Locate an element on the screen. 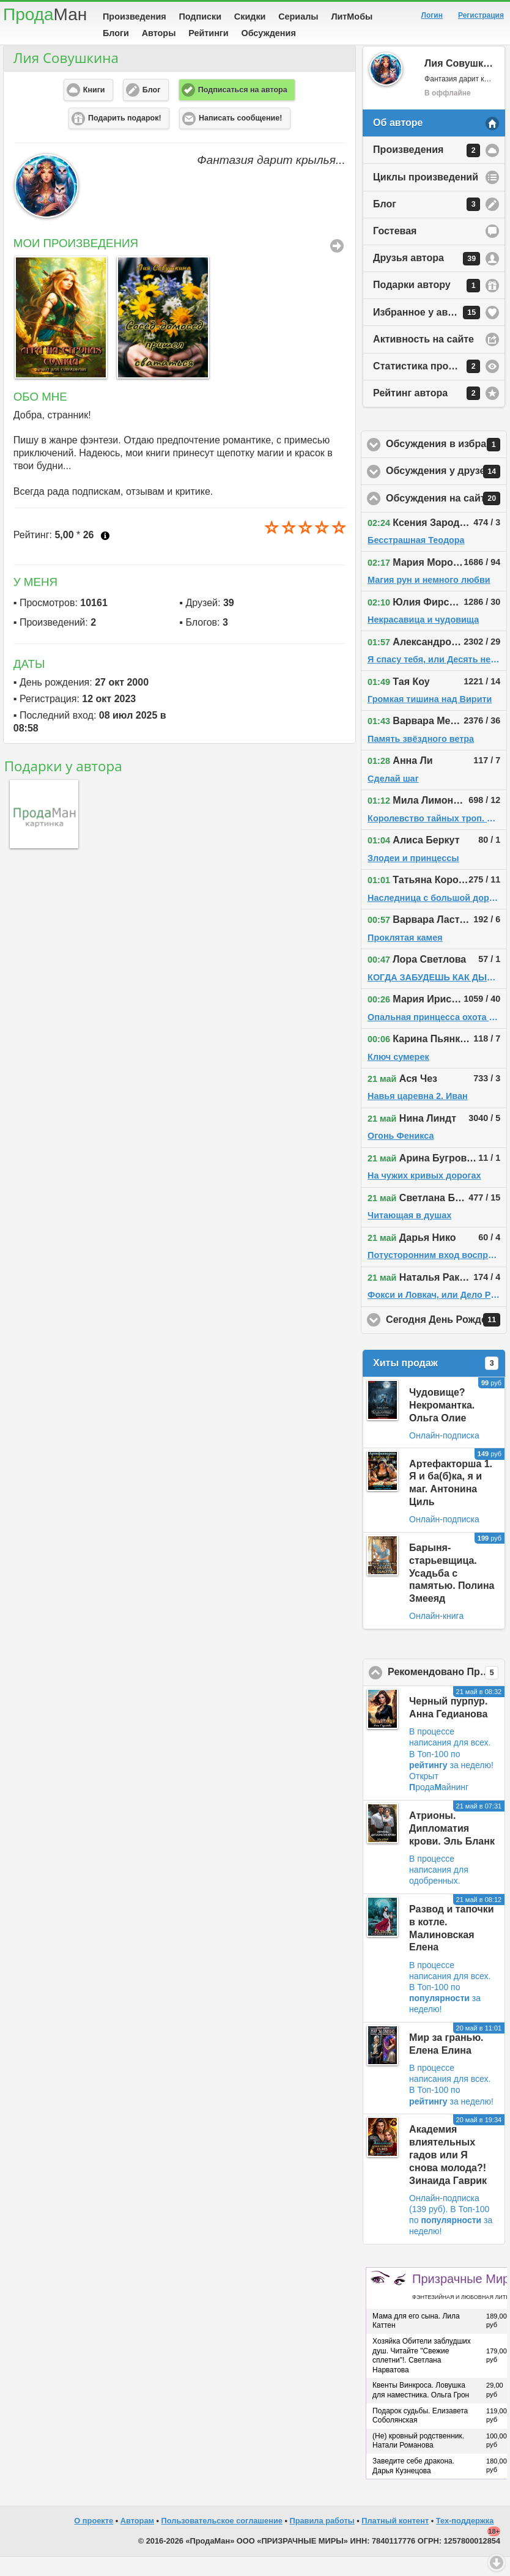 The height and width of the screenshot is (2576, 510). Что это? is located at coordinates (105, 554).